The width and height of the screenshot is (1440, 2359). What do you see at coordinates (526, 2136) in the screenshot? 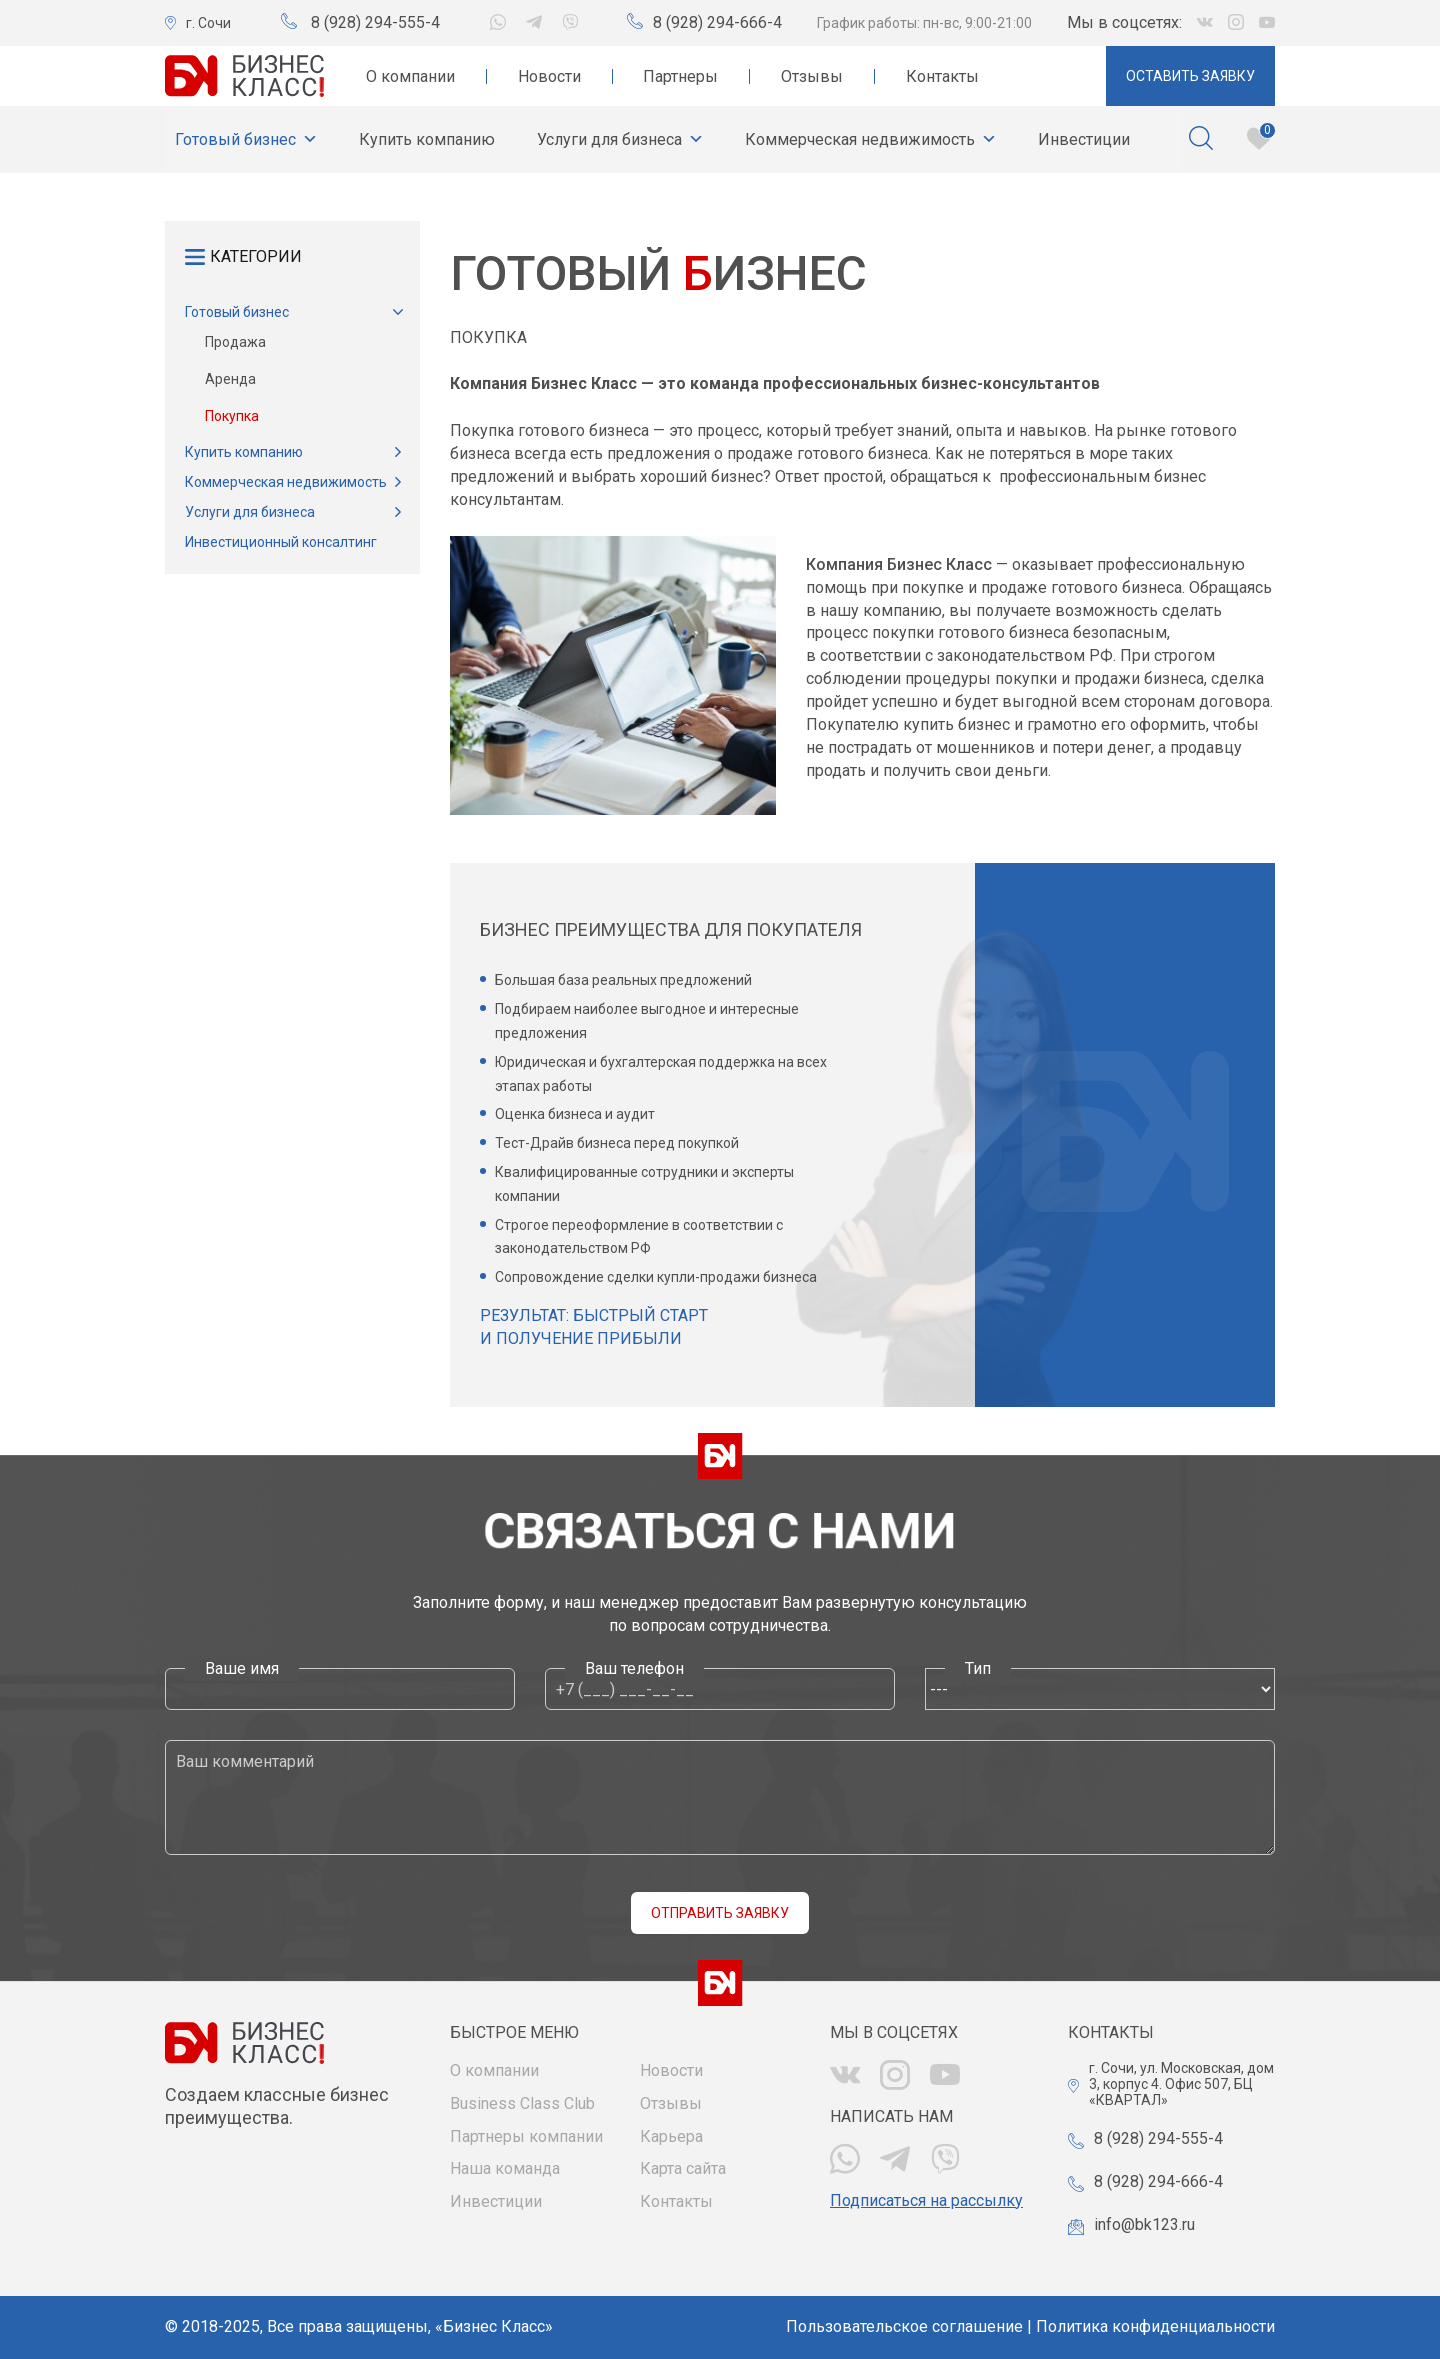
I see `Партнеры компании` at bounding box center [526, 2136].